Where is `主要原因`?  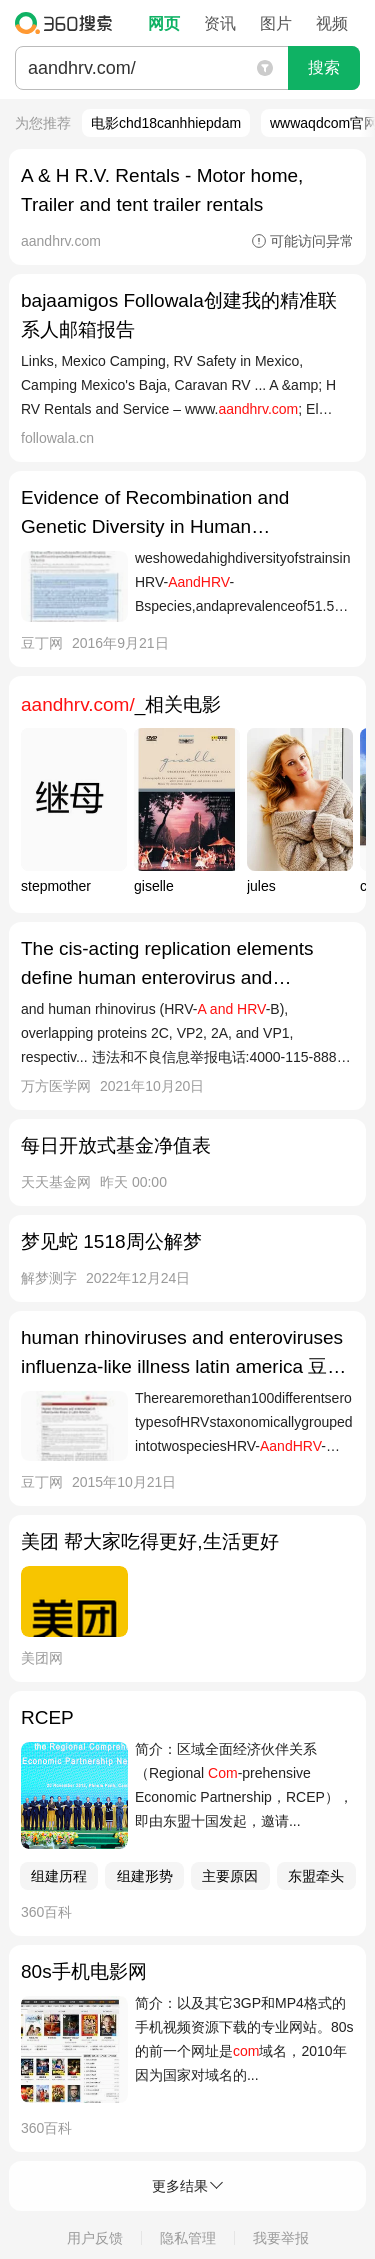 主要原因 is located at coordinates (230, 1876).